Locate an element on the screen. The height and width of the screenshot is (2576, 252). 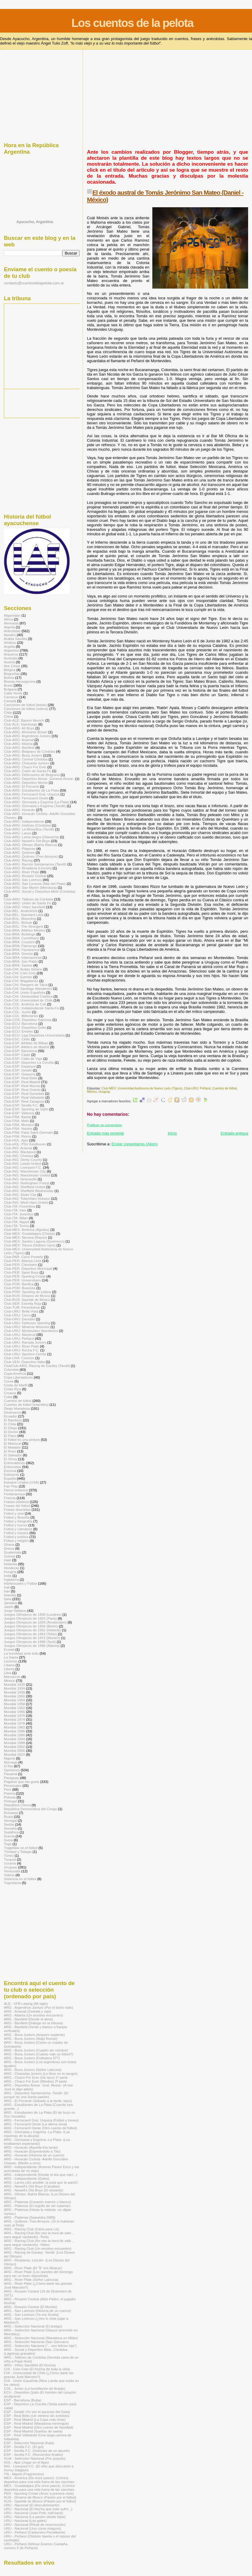
CHI - Universidad de Chile (¿Cómo darte las gracias José Marcelo?) is located at coordinates (39, 2375).